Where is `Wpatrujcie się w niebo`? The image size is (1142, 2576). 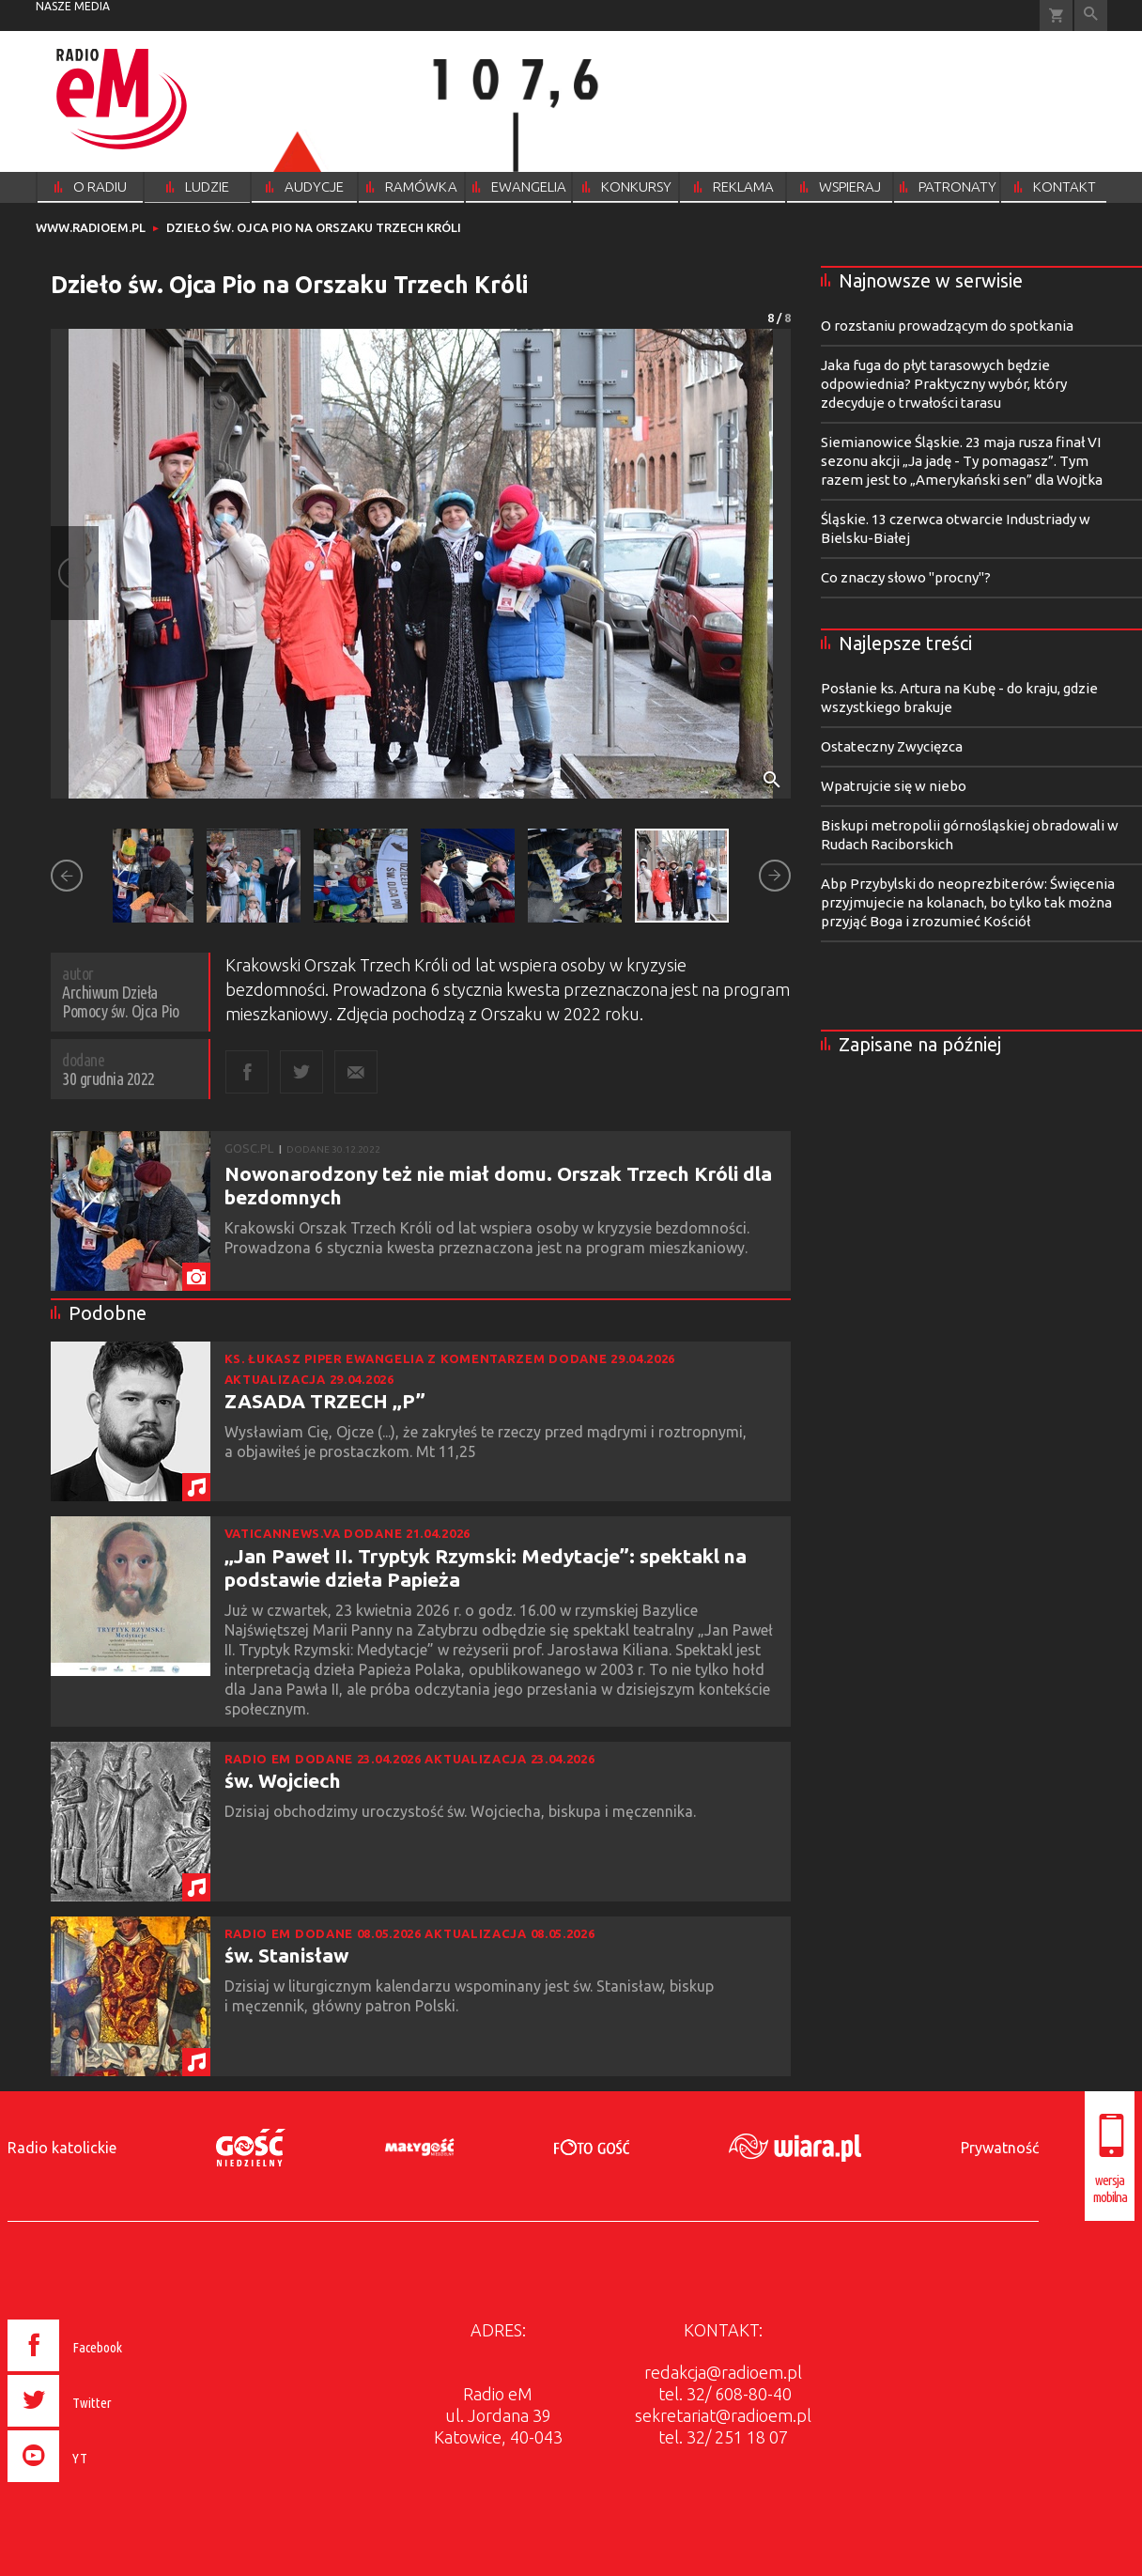
Wpatrujcie się w niebo is located at coordinates (893, 786).